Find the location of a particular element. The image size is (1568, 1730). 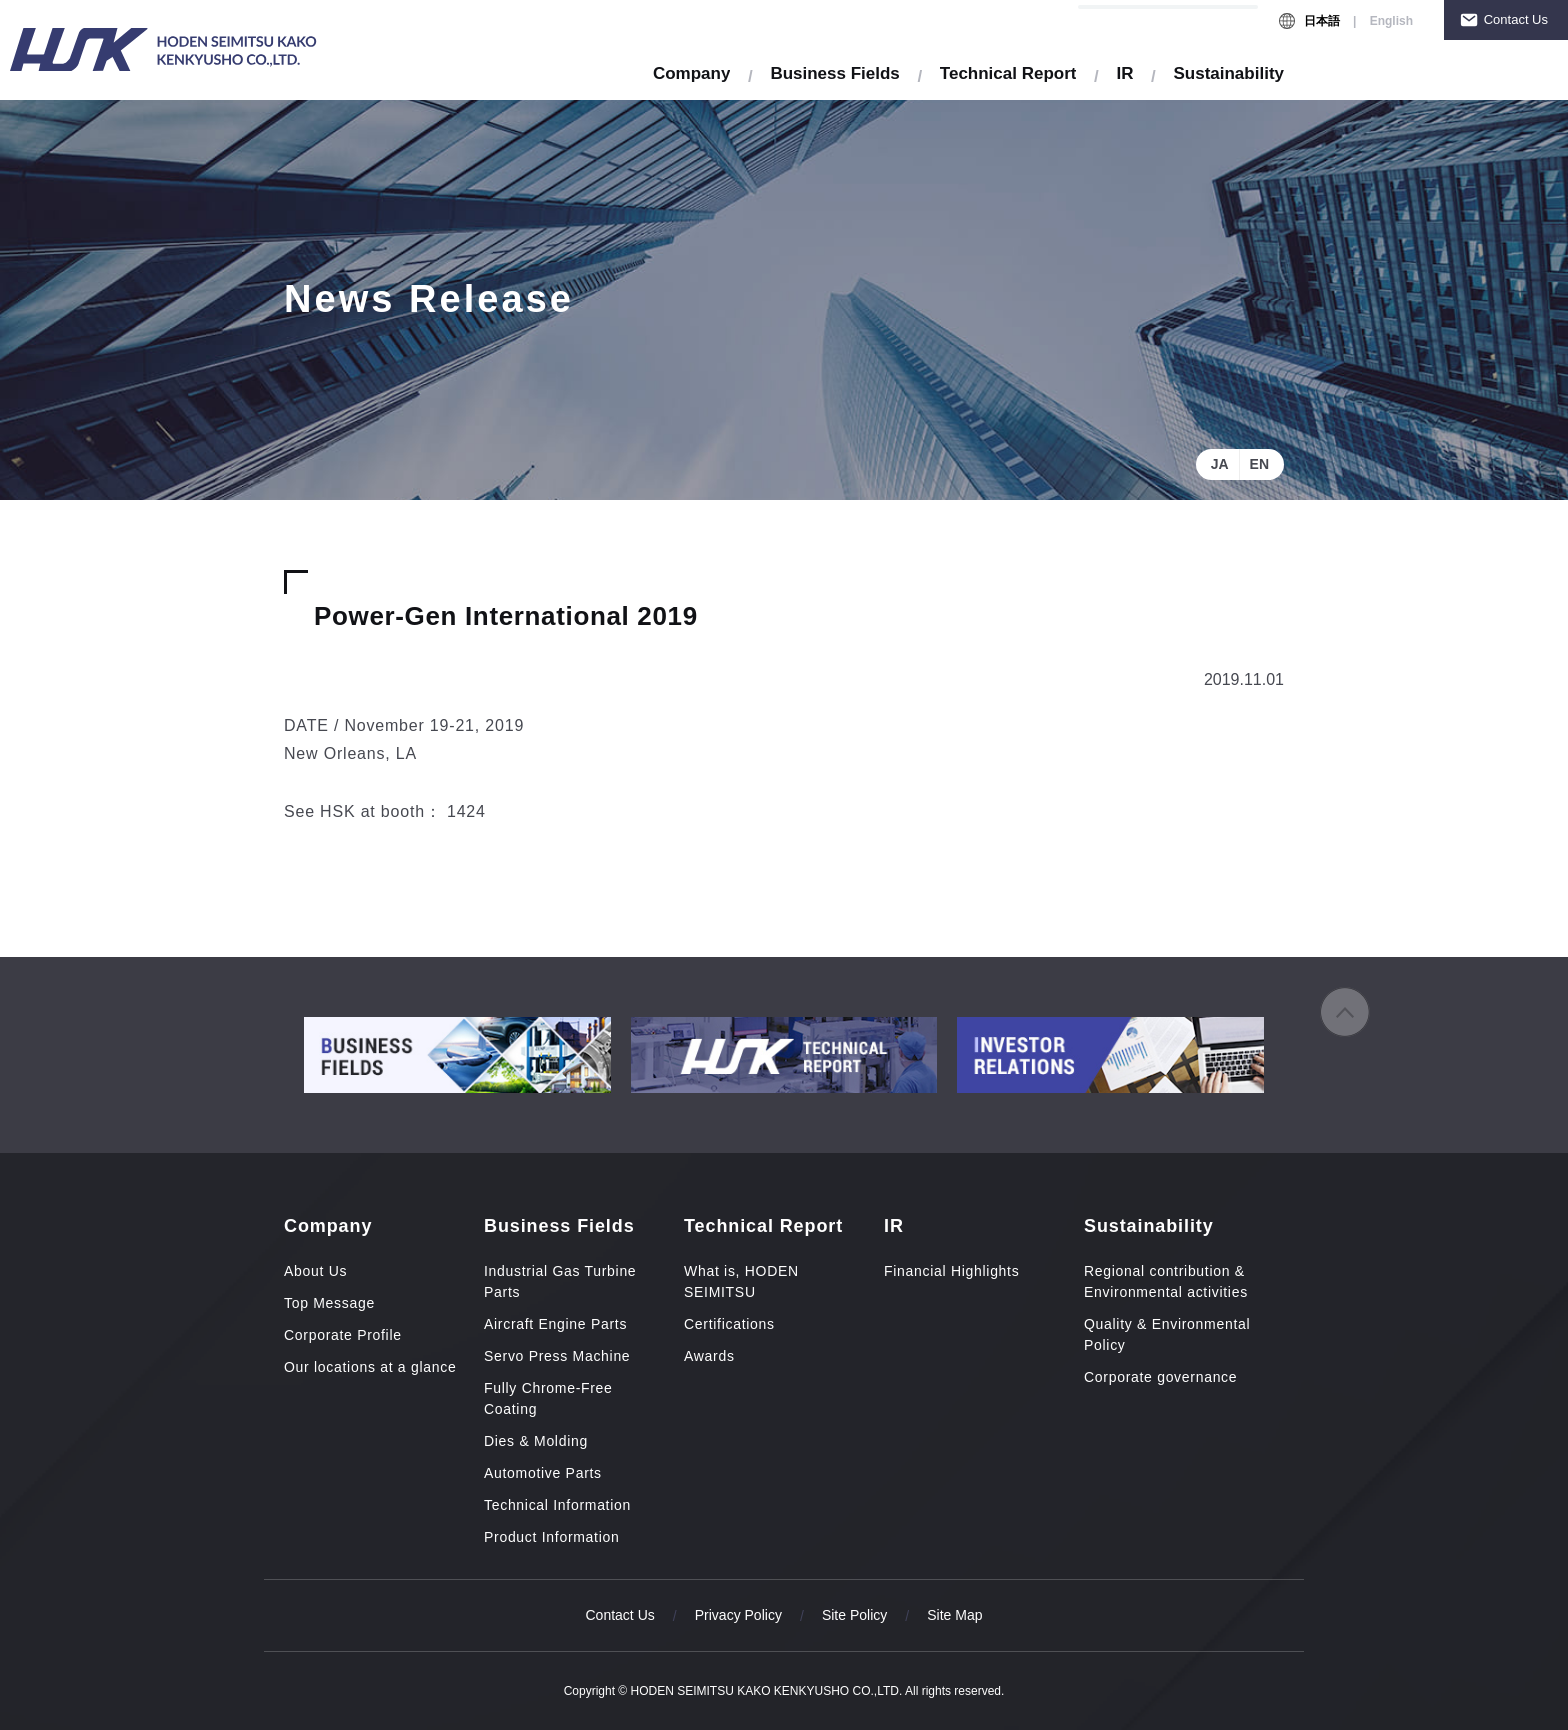

English is located at coordinates (1391, 21).